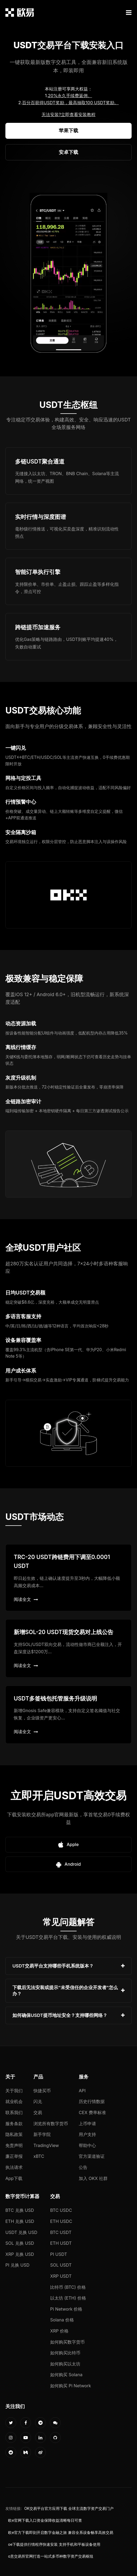  I want to click on USDT 兑换 USD, so click(21, 2232).